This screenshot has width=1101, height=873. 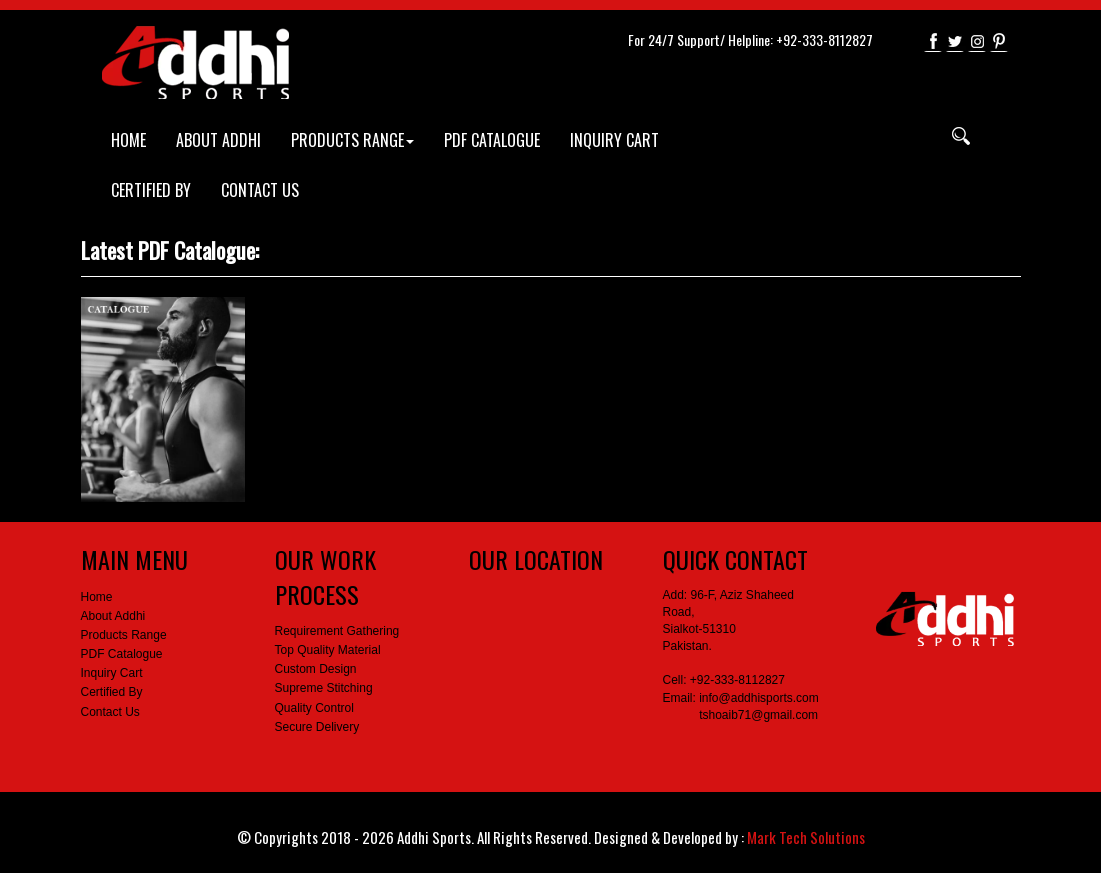 I want to click on Certified By, so click(x=112, y=692).